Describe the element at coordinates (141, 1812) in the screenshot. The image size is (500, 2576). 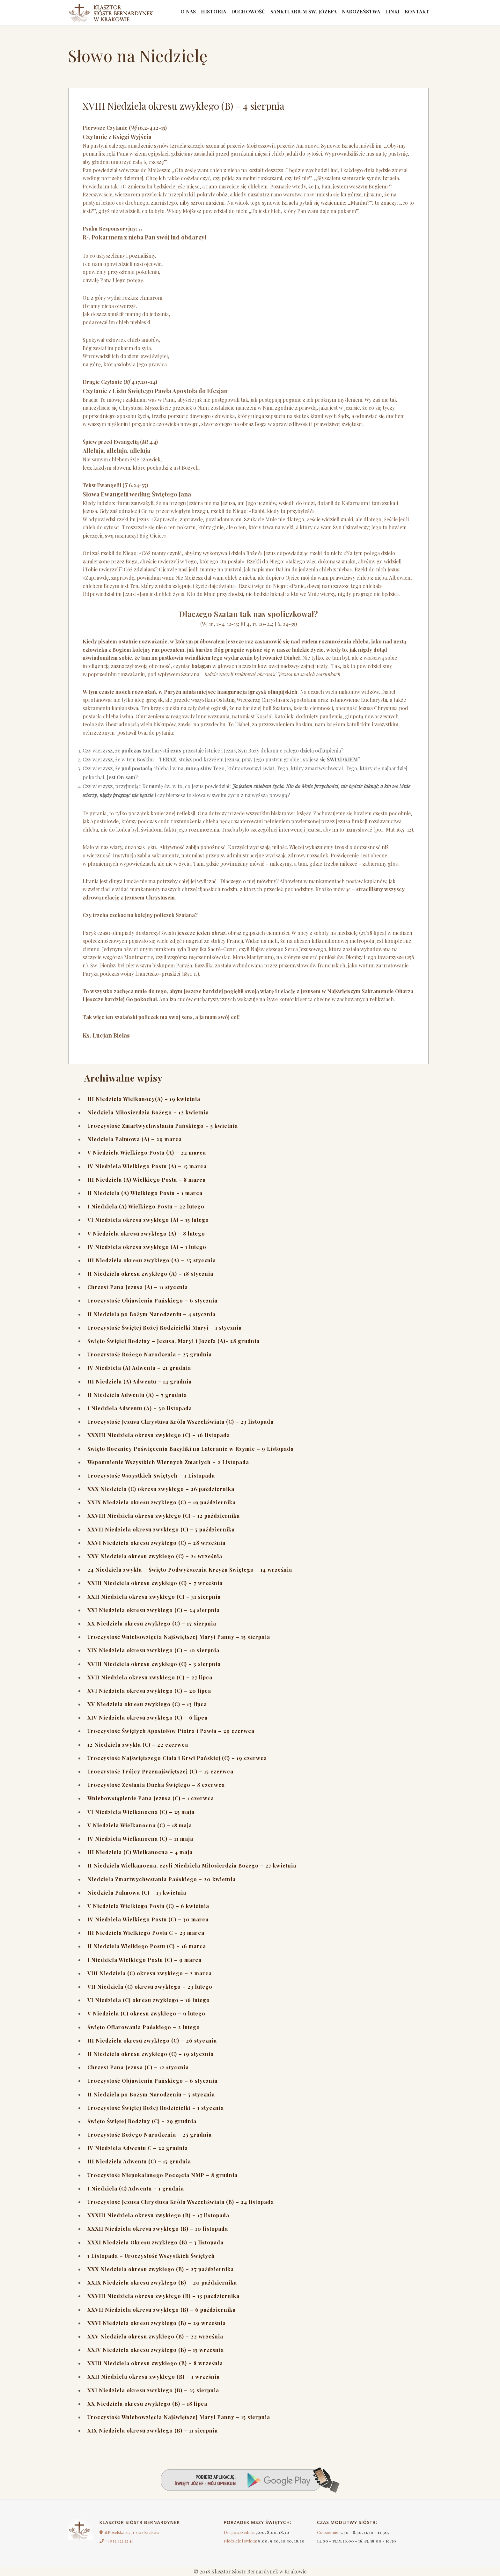
I see `VI Niedziela Wielkanocna (C) – 25 maja` at that location.